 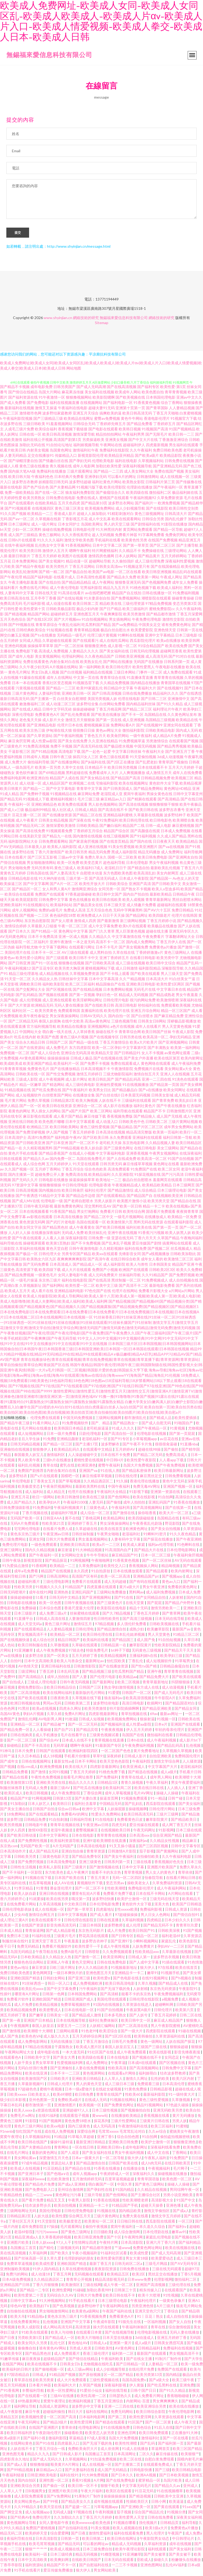 What do you see at coordinates (79, 1563) in the screenshot?
I see `91网视频网` at bounding box center [79, 1563].